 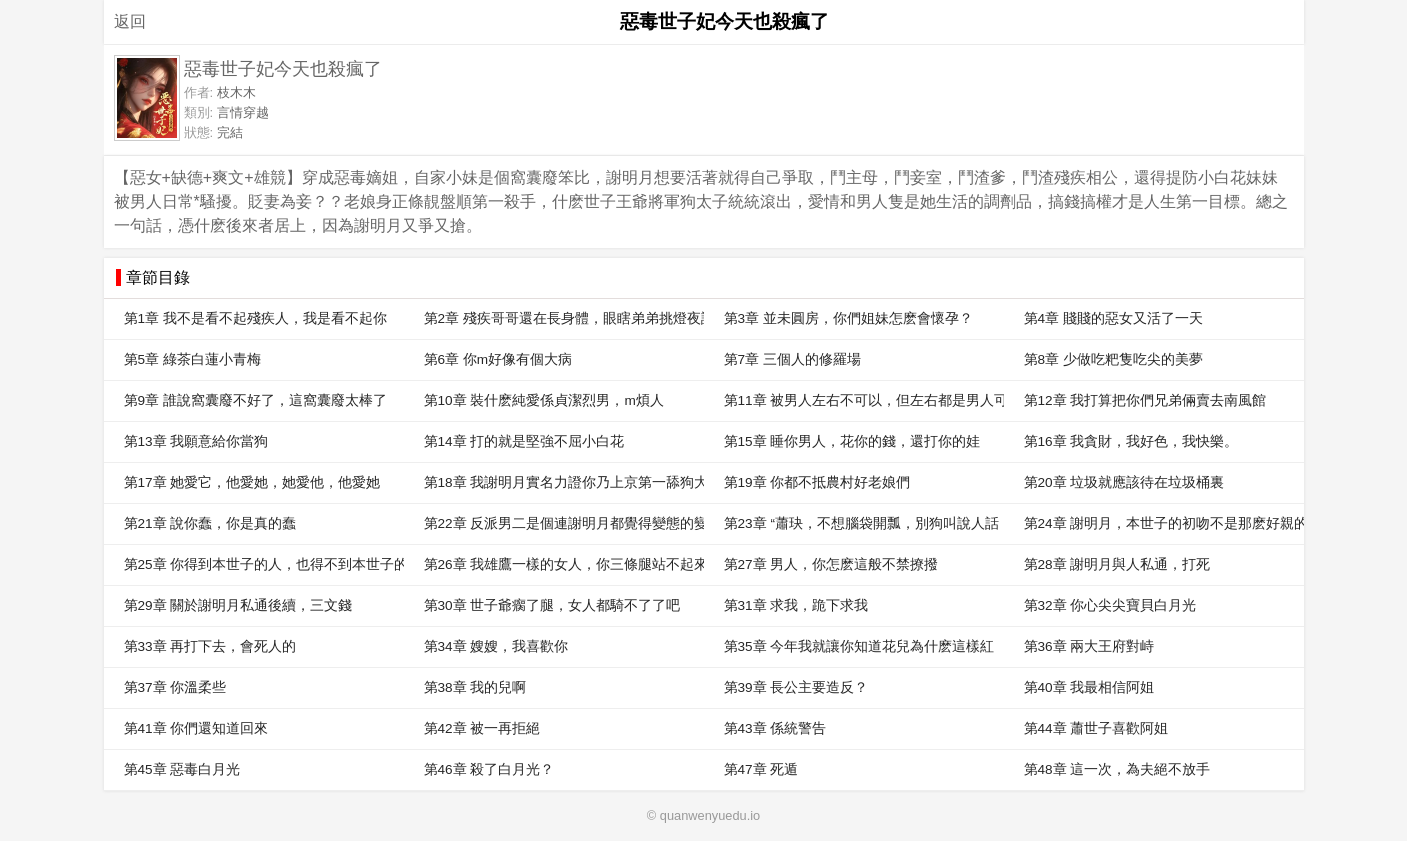 What do you see at coordinates (182, 769) in the screenshot?
I see `第45章 惡毒白月光` at bounding box center [182, 769].